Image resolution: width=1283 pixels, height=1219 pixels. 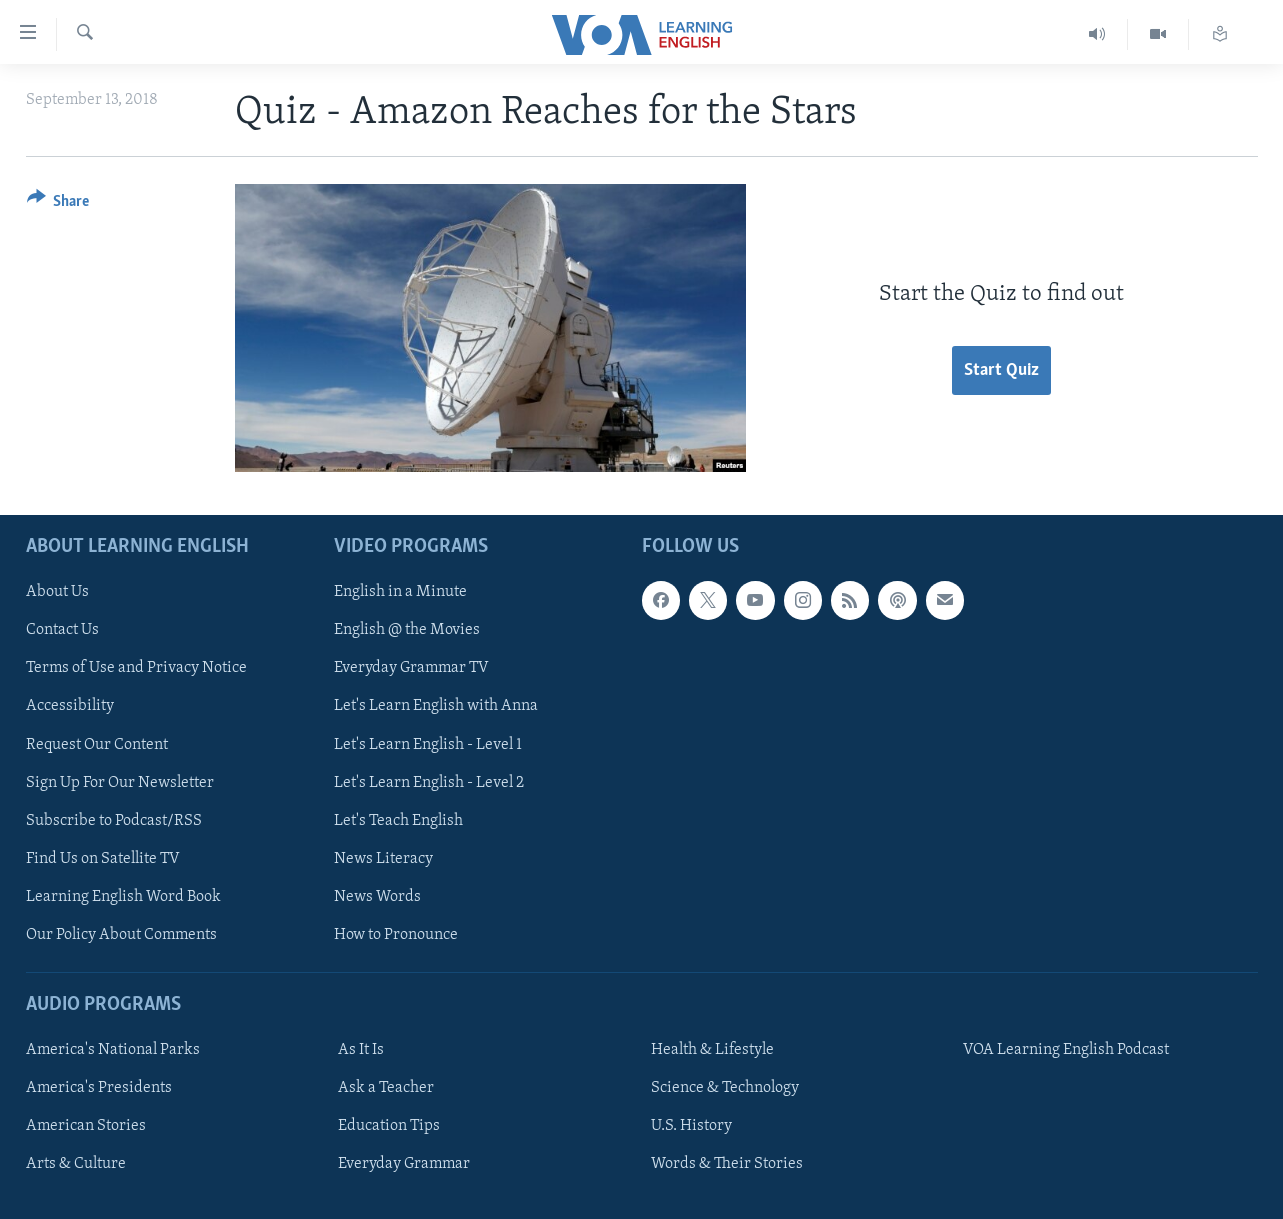 What do you see at coordinates (121, 935) in the screenshot?
I see `Our Policy About Comments` at bounding box center [121, 935].